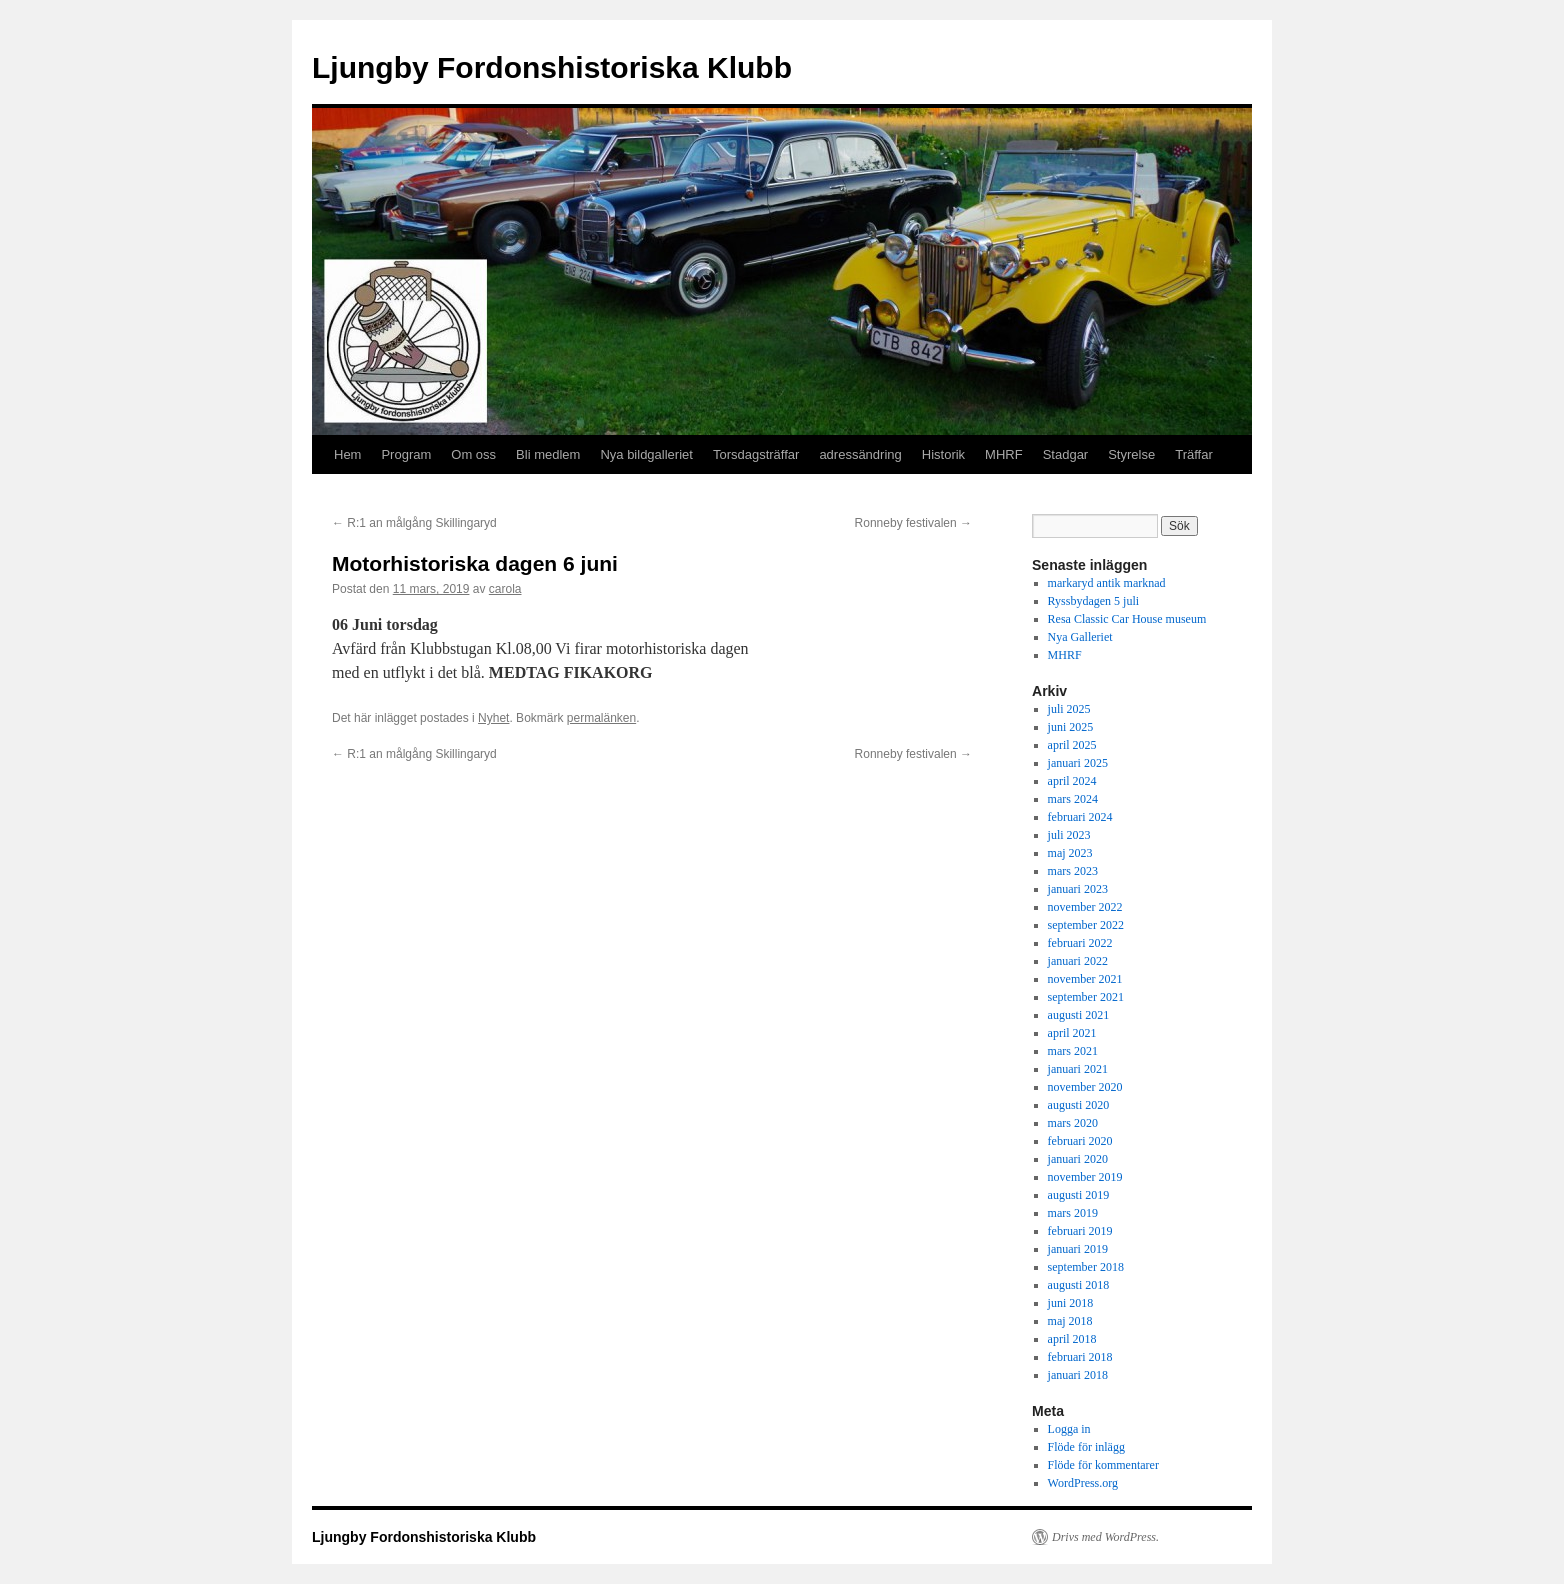  I want to click on mars 2020, so click(1073, 1123).